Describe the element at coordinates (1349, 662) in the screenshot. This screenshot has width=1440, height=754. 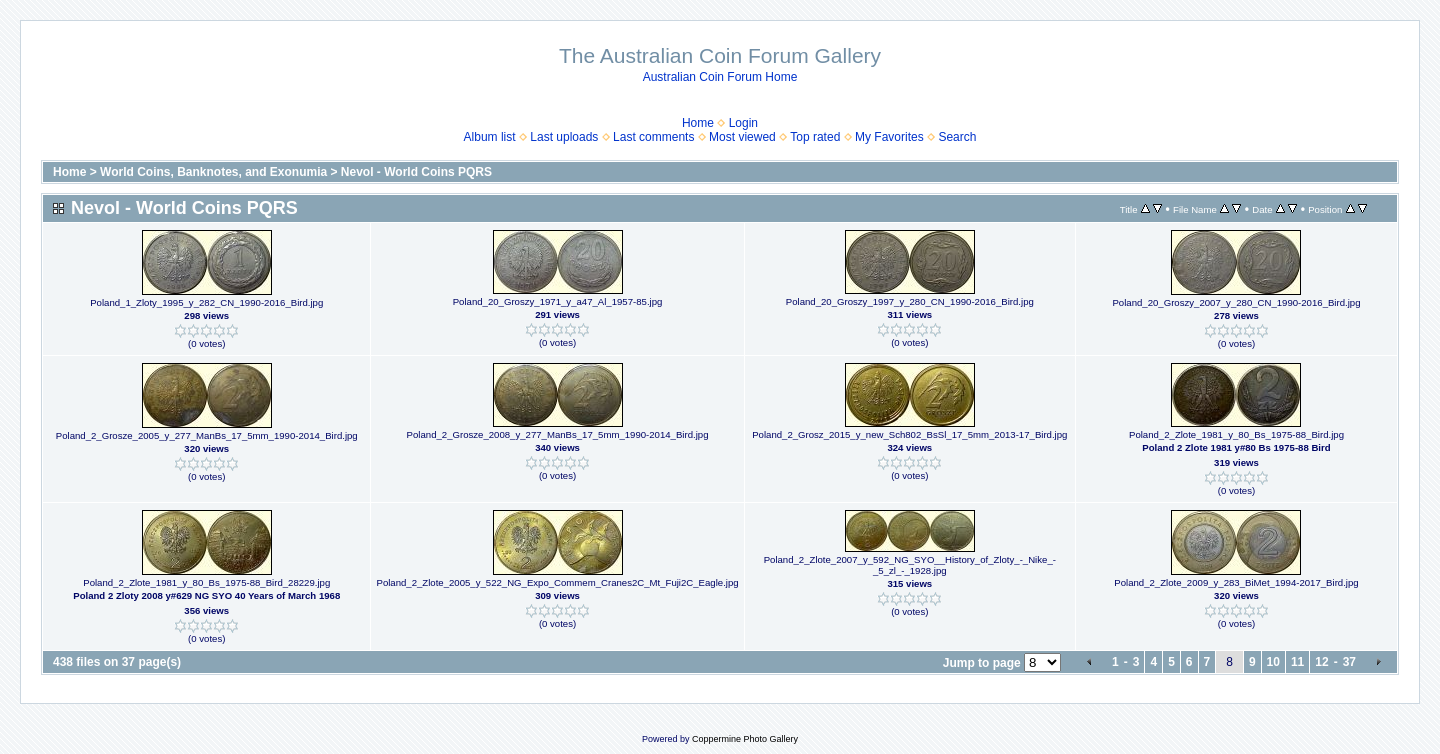
I see `37` at that location.